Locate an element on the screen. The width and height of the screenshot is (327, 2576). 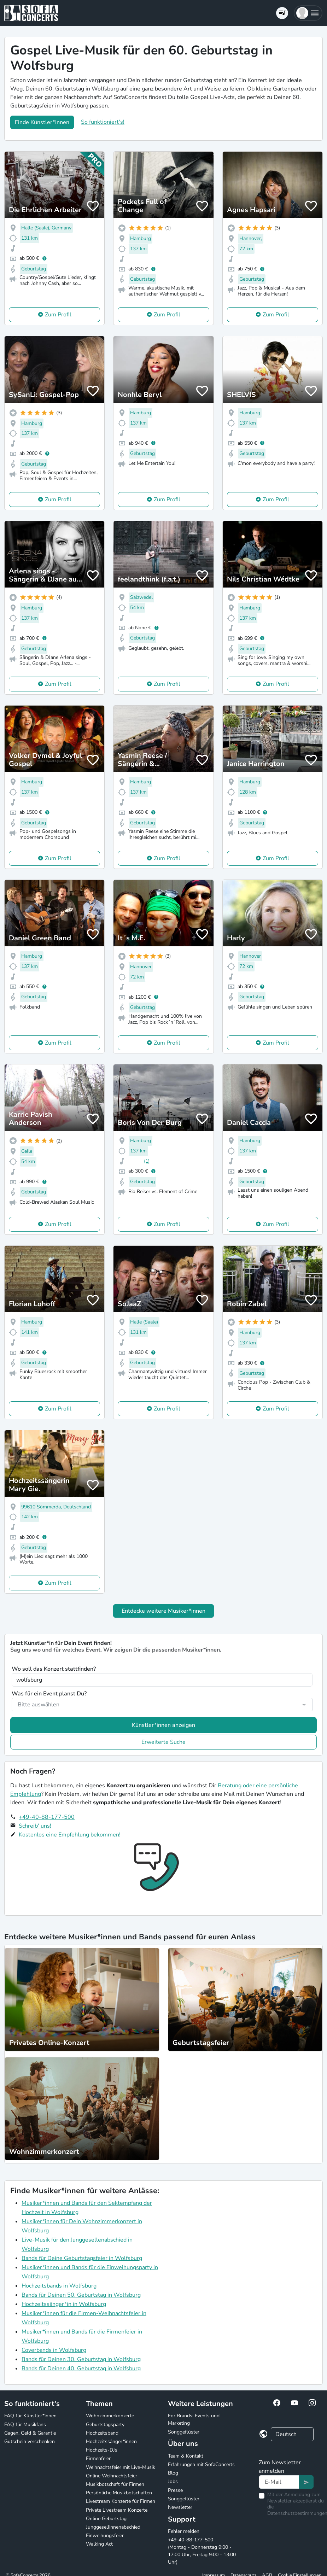
+49-40-88-177-500 (Montag - Donnerstag 9:00 - 17:00 Uhr, Freitag 9:00 - 13:00 Uhr) is located at coordinates (202, 2550).